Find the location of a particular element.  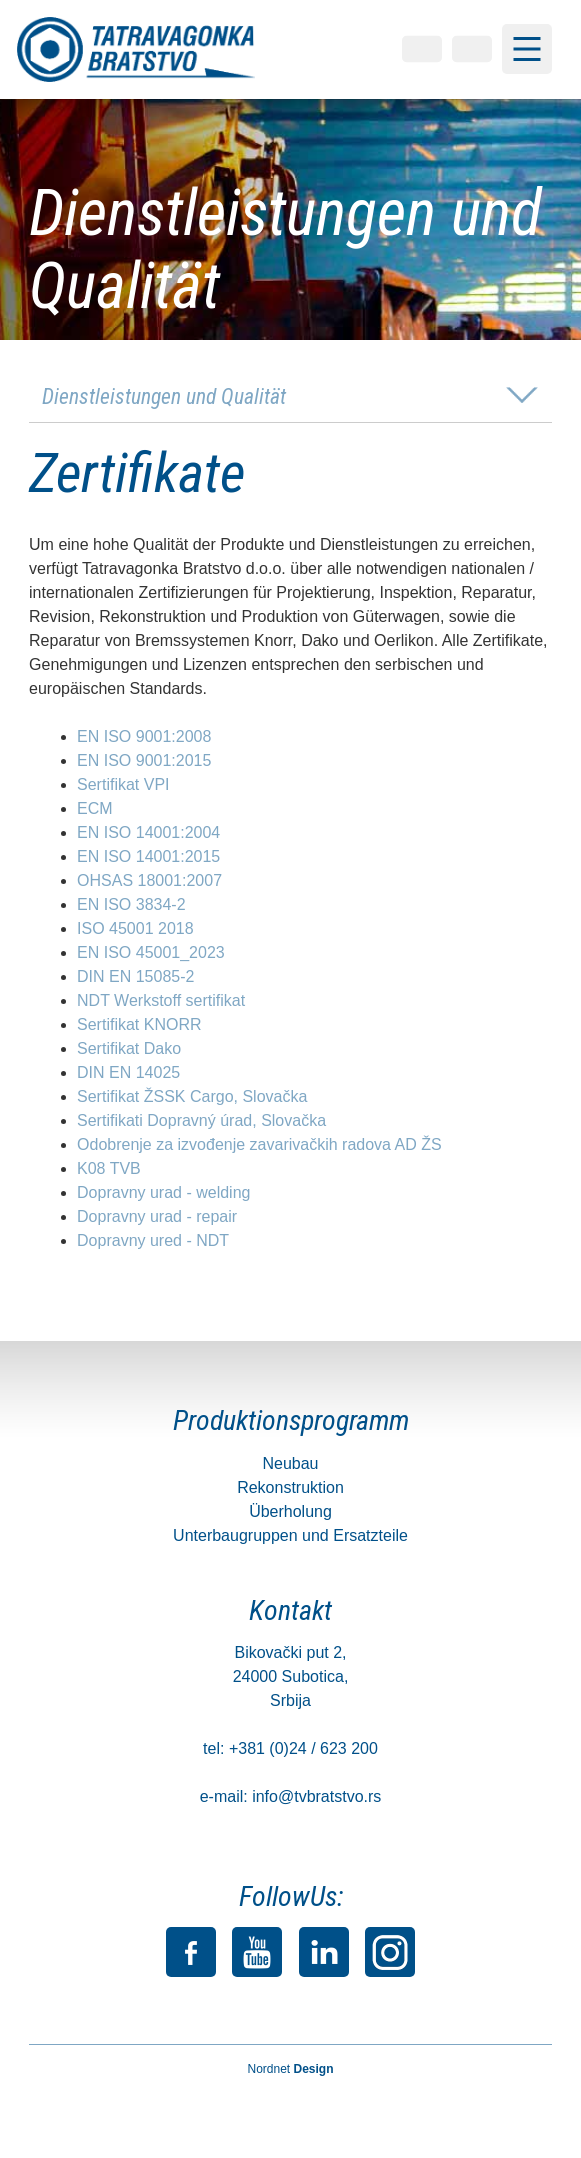

ISO 45001 2018 is located at coordinates (135, 929).